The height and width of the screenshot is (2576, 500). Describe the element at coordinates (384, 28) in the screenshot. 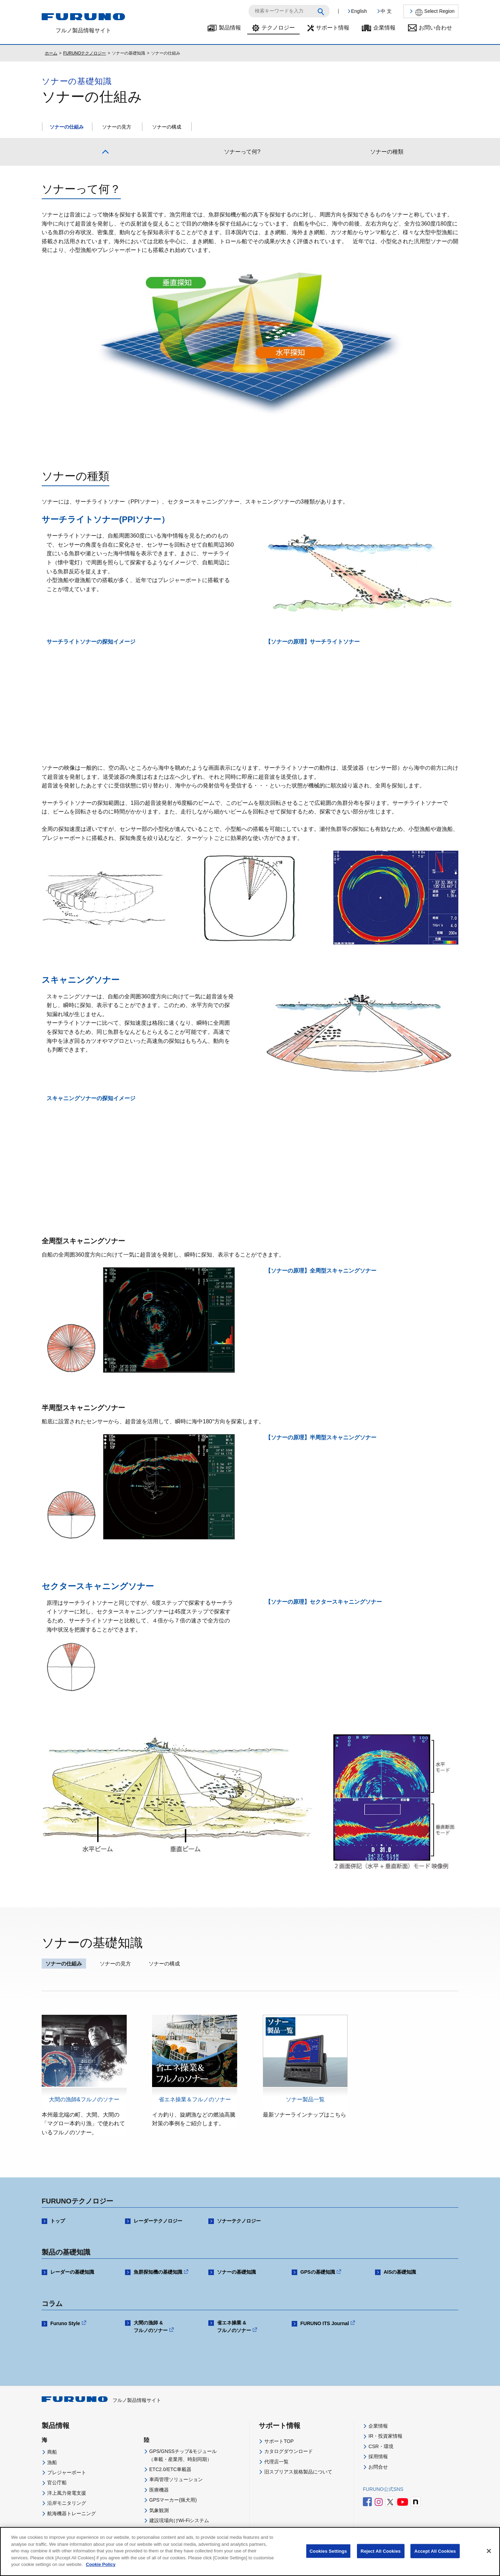

I see `企業情報` at that location.